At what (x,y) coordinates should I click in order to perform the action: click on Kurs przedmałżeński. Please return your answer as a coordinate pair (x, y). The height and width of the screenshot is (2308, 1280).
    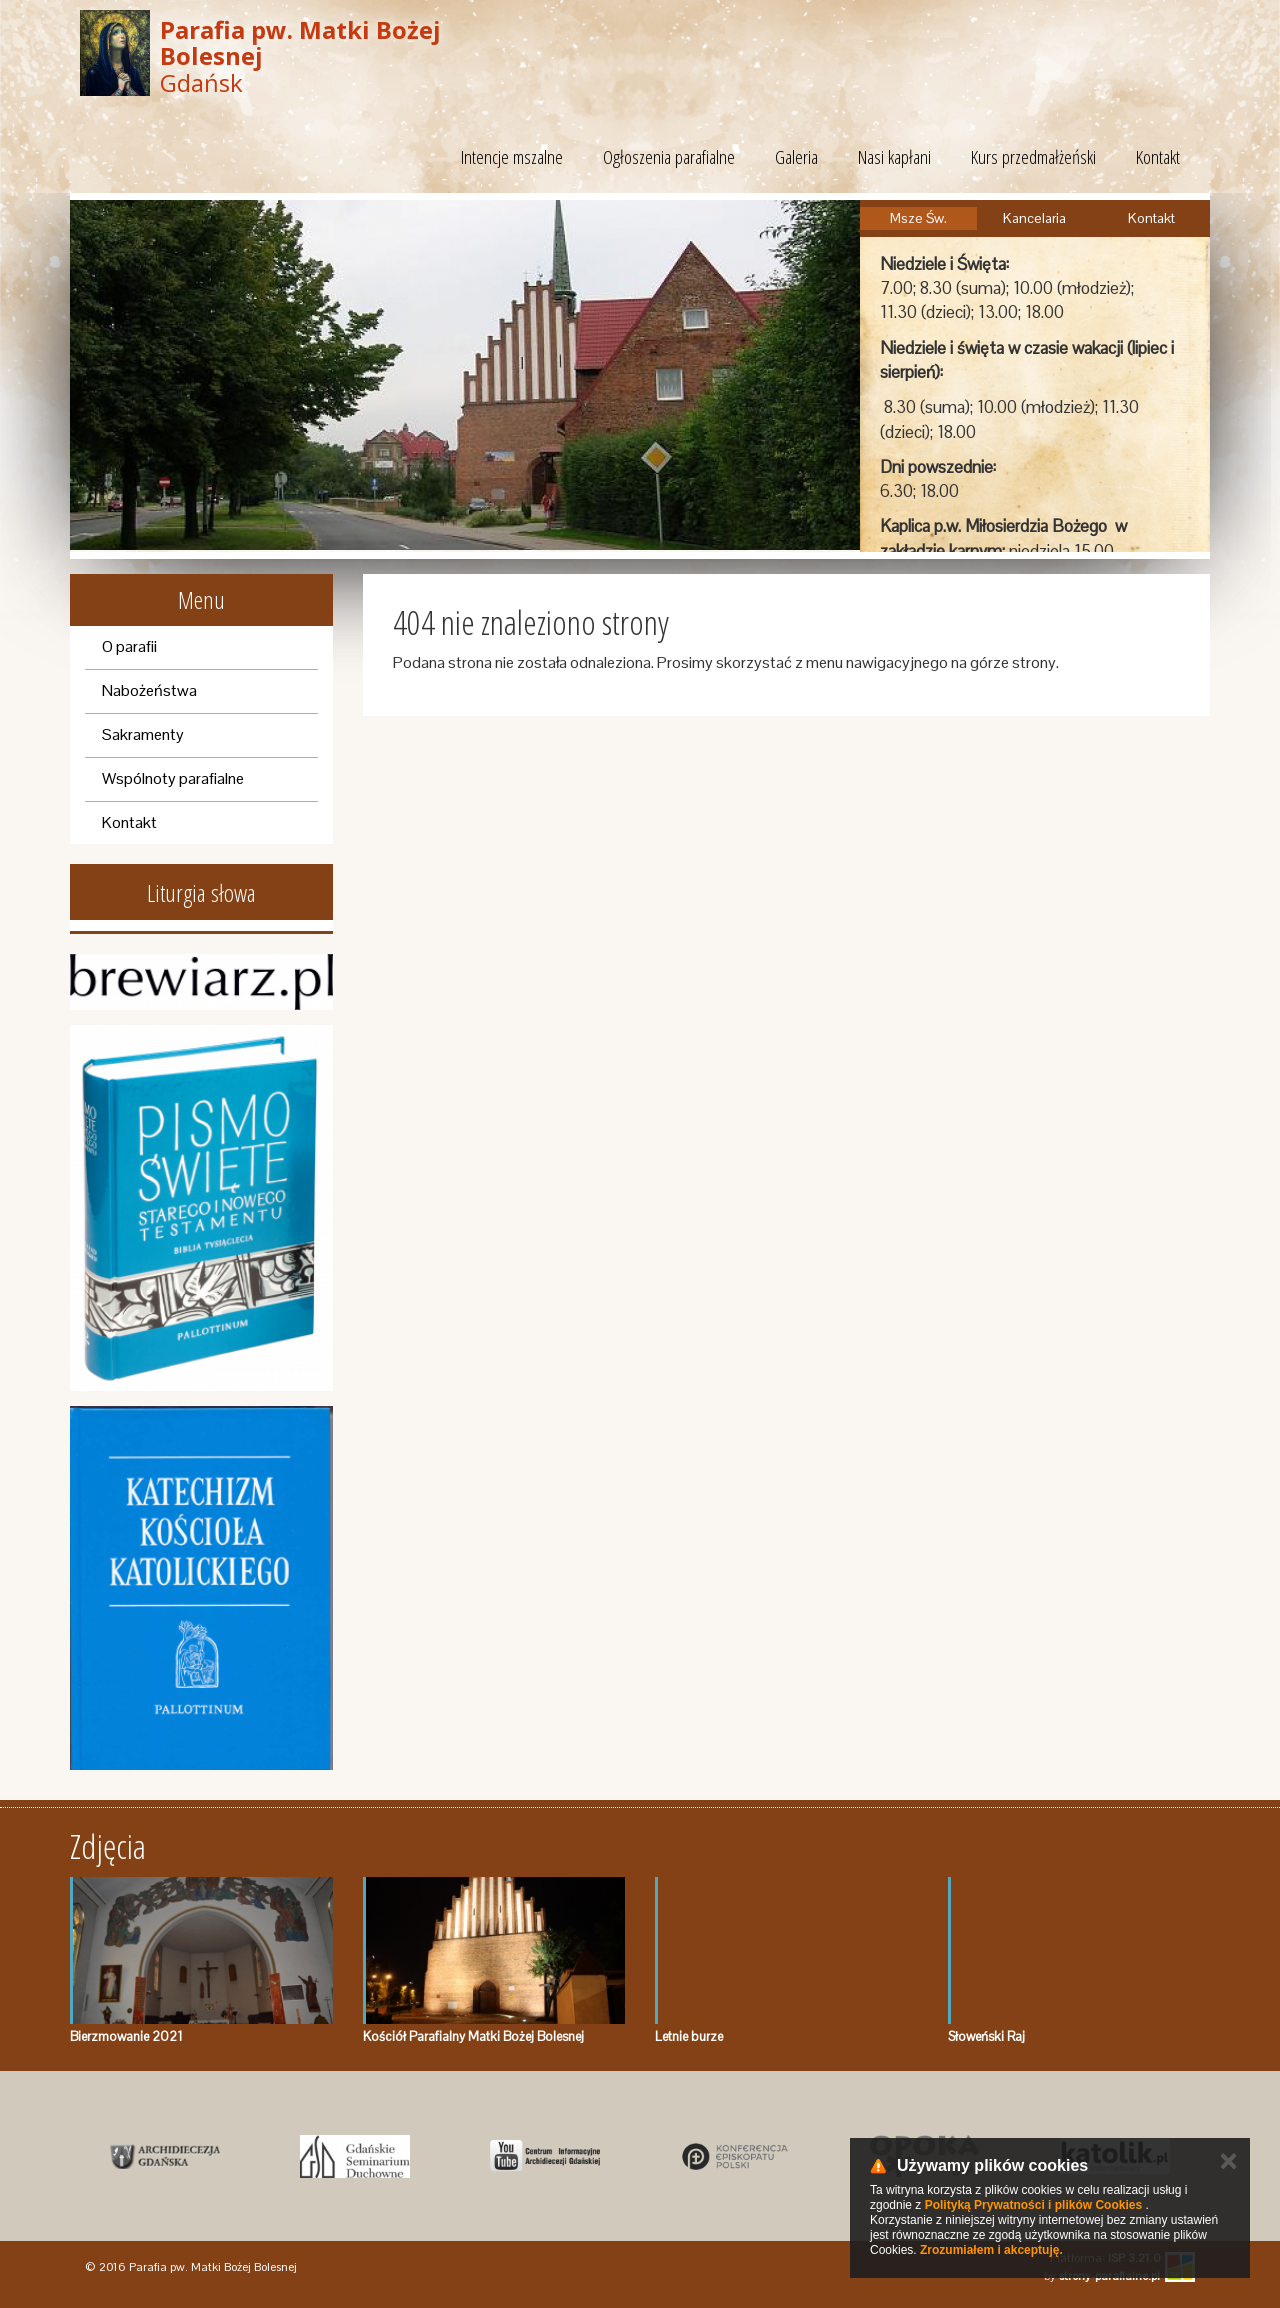
    Looking at the image, I should click on (1033, 157).